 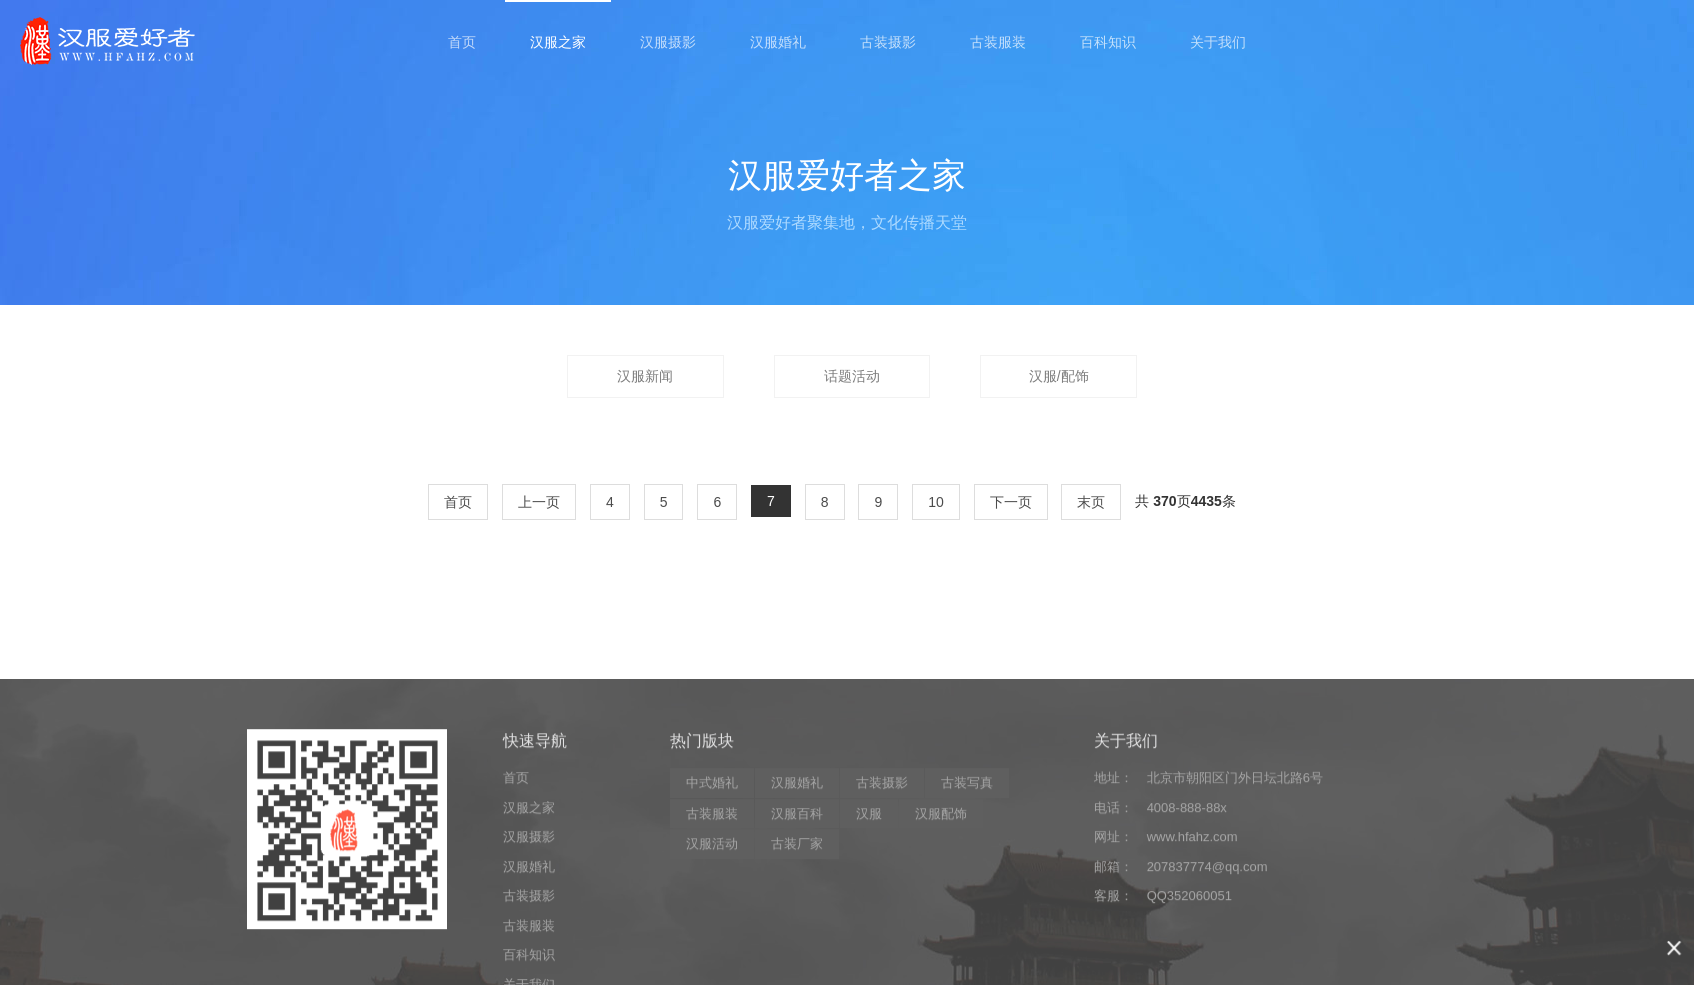 What do you see at coordinates (852, 376) in the screenshot?
I see `话题活动` at bounding box center [852, 376].